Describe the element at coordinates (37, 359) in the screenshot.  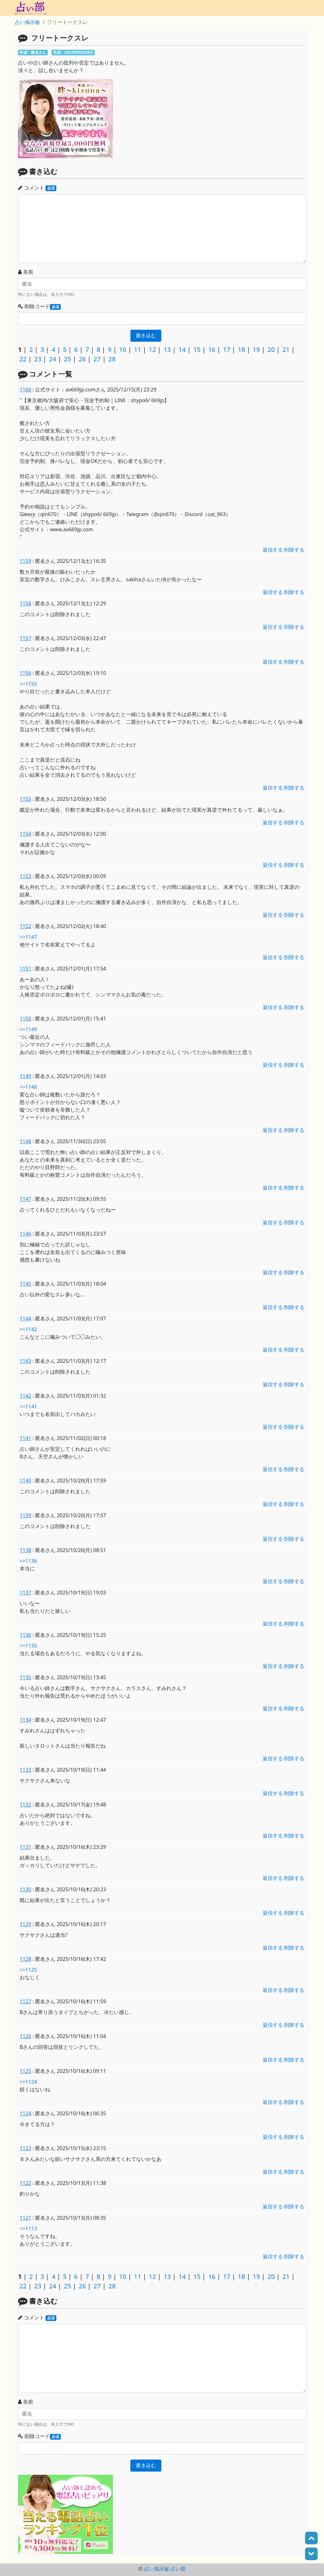
I see `23` at that location.